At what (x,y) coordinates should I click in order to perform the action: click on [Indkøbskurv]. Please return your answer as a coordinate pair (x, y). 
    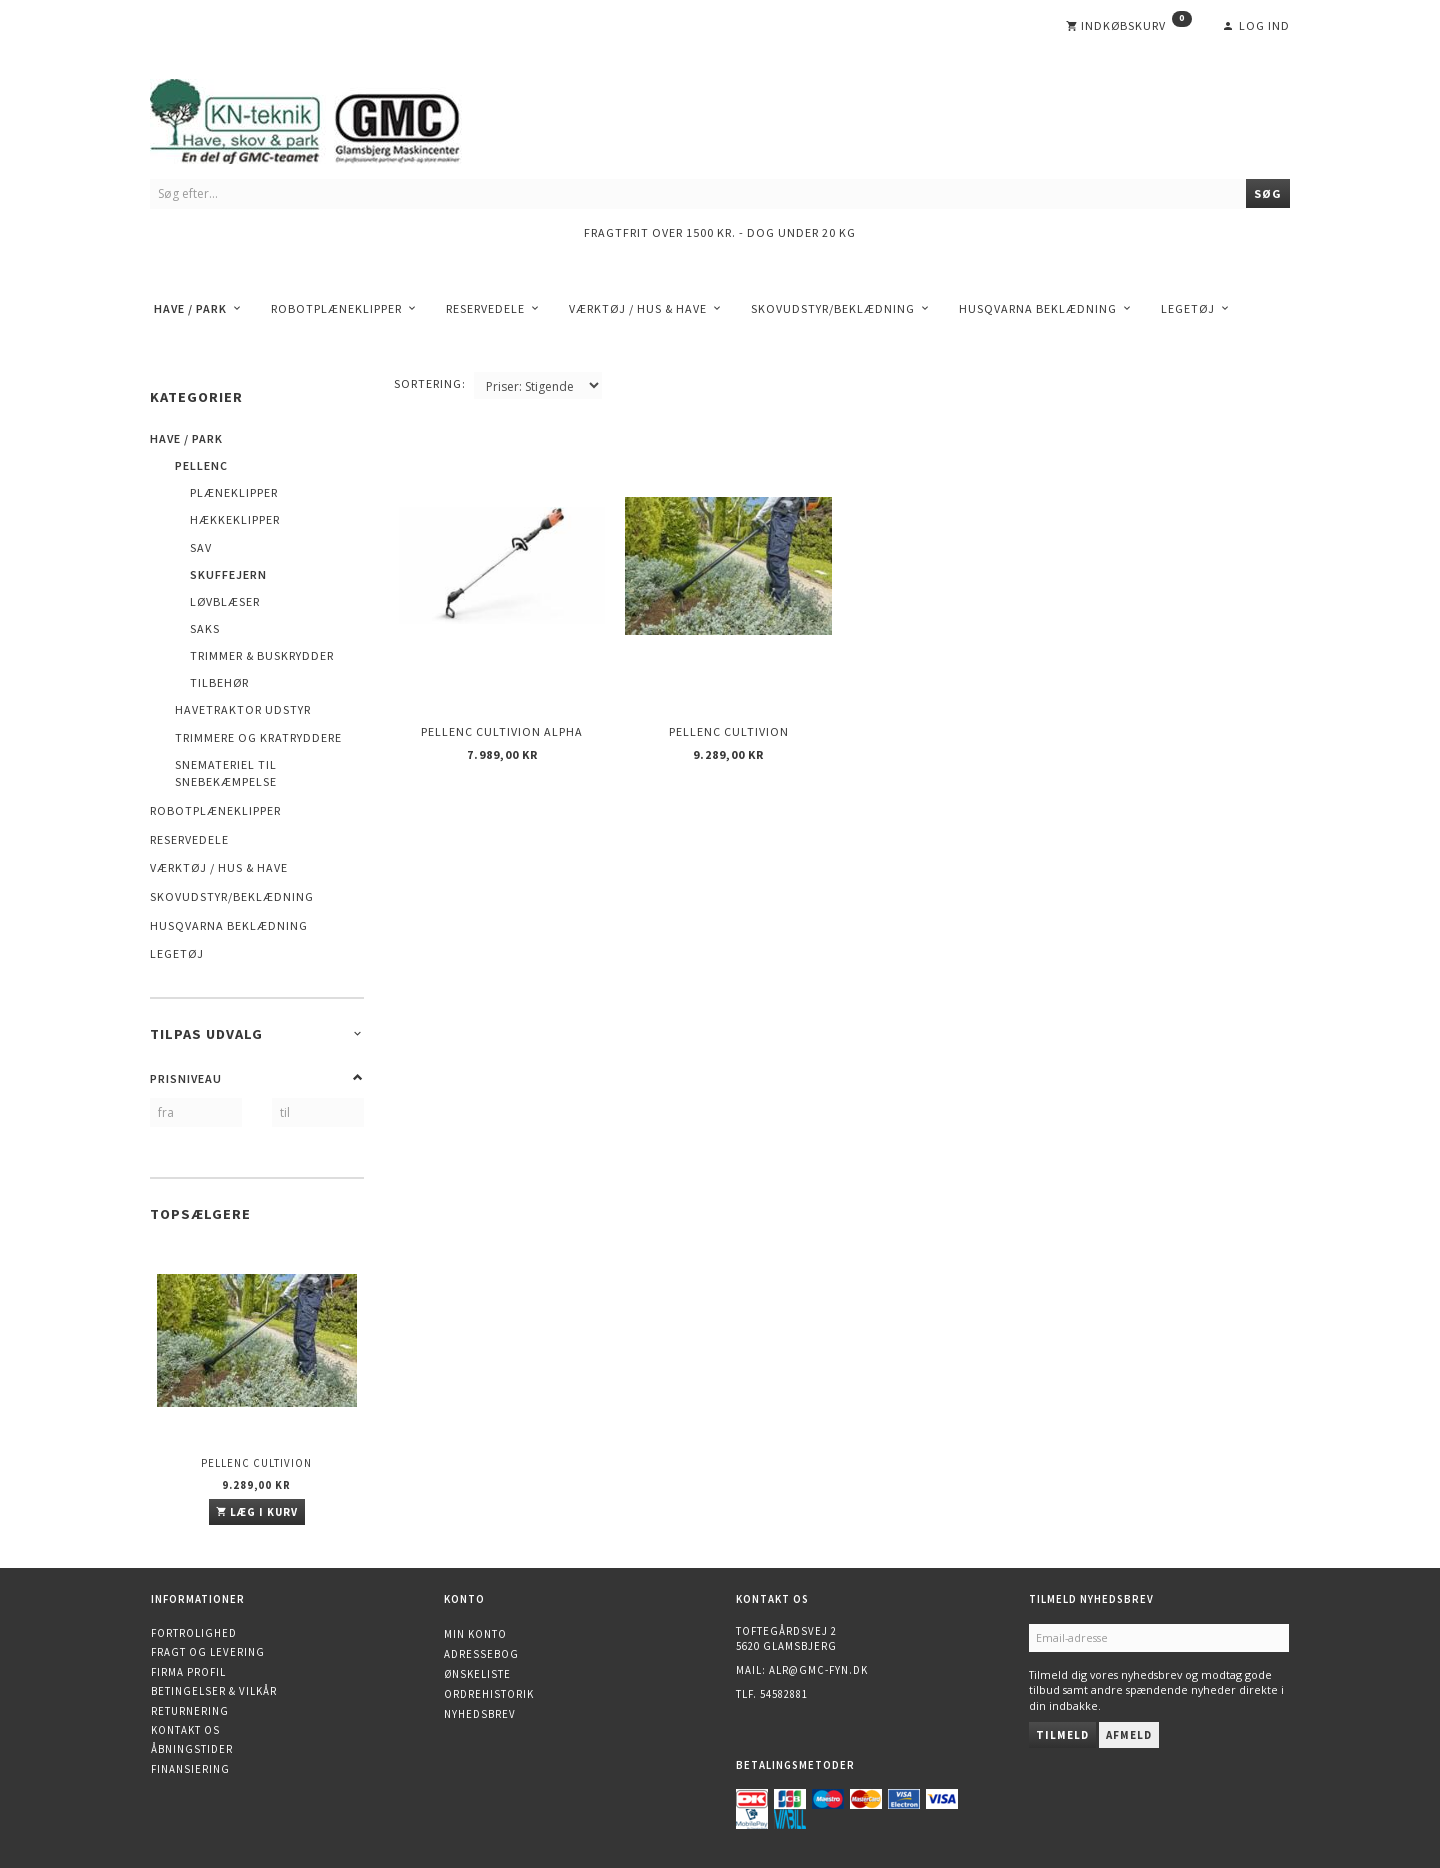
    Looking at the image, I should click on (1129, 26).